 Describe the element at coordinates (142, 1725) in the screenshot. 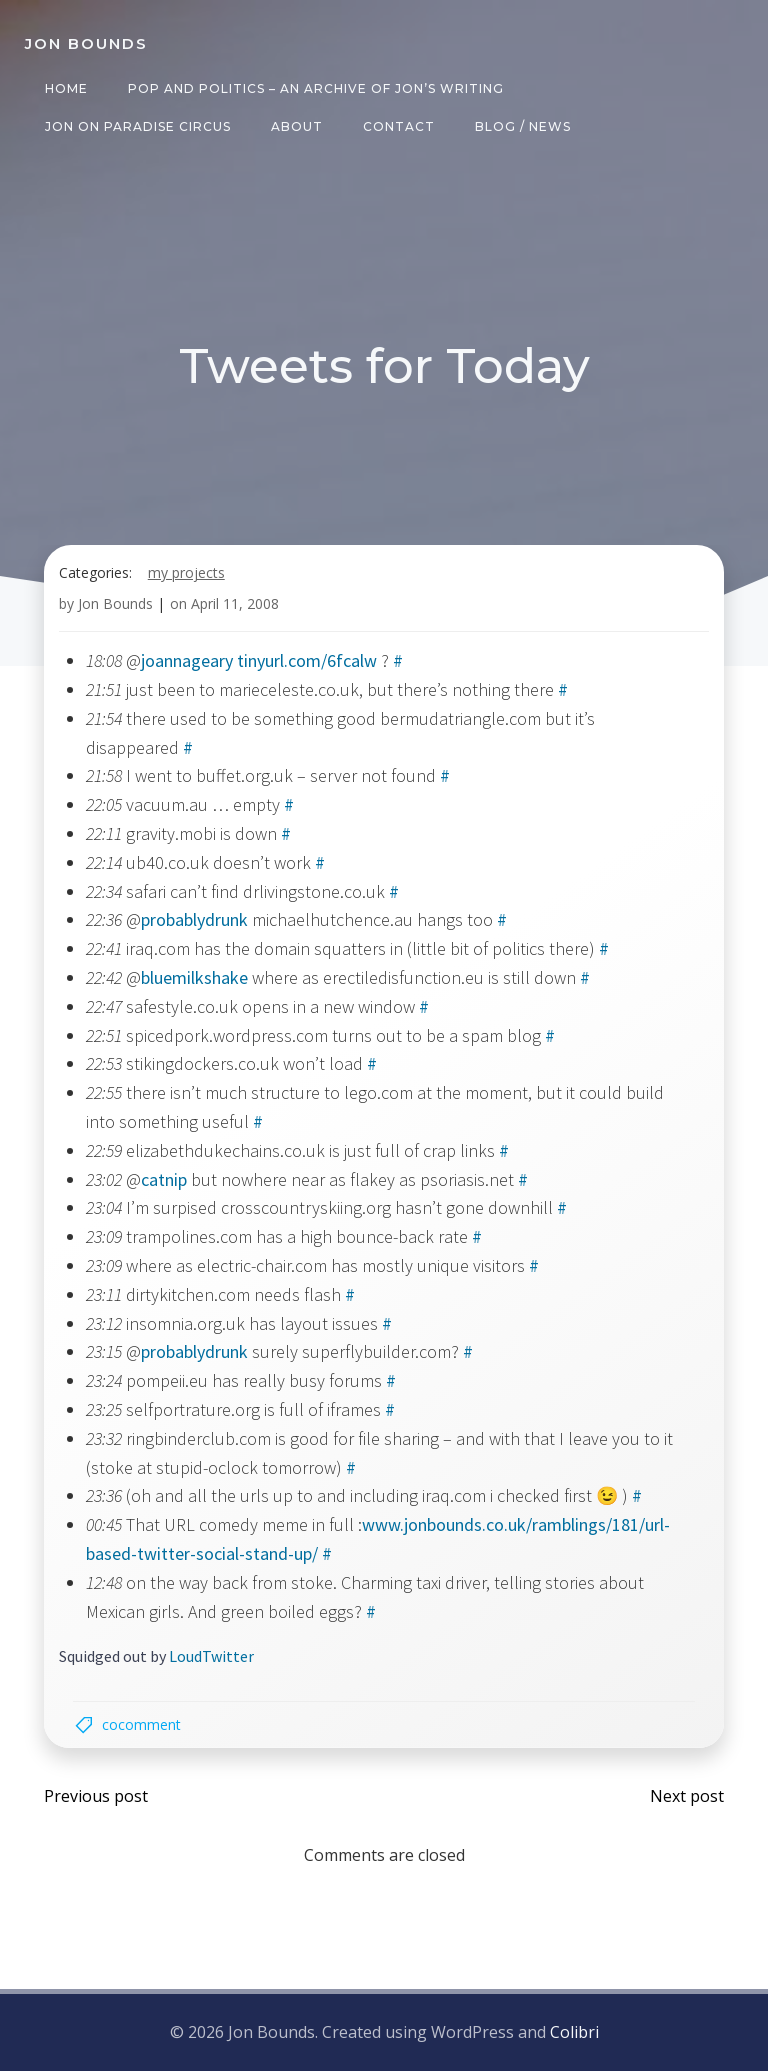

I see `cocomment` at that location.